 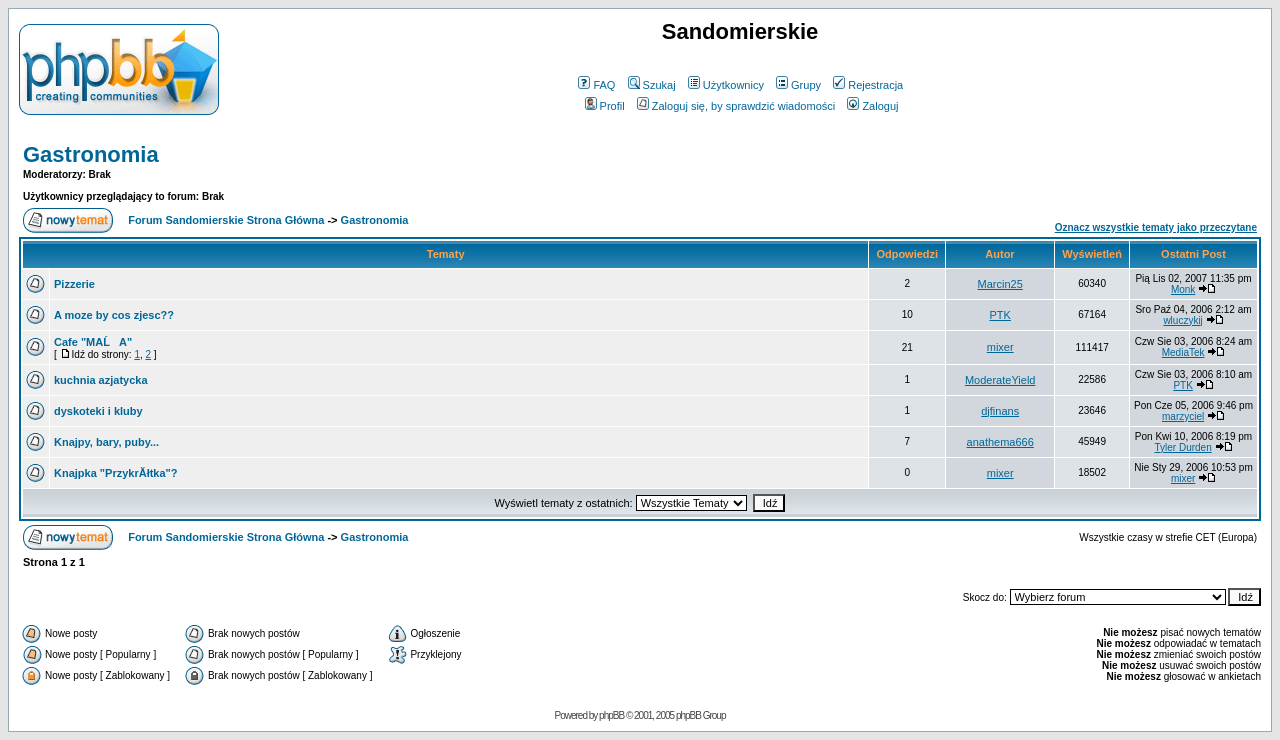 I want to click on wluczykij, so click(x=1182, y=320).